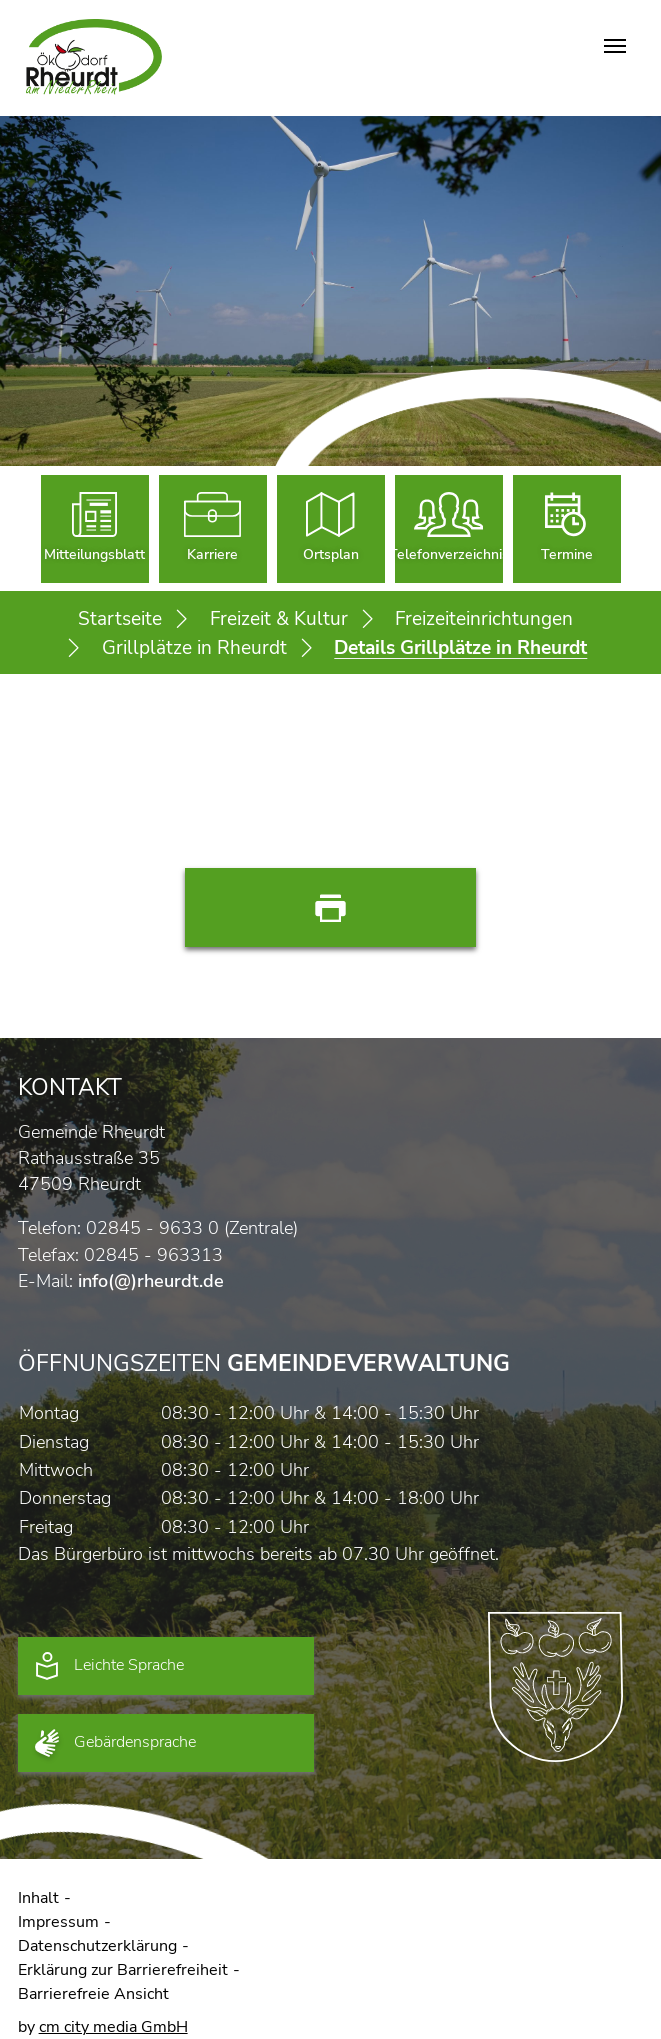 The image size is (661, 2039). What do you see at coordinates (151, 1281) in the screenshot?
I see `info(@)rheurdt.de` at bounding box center [151, 1281].